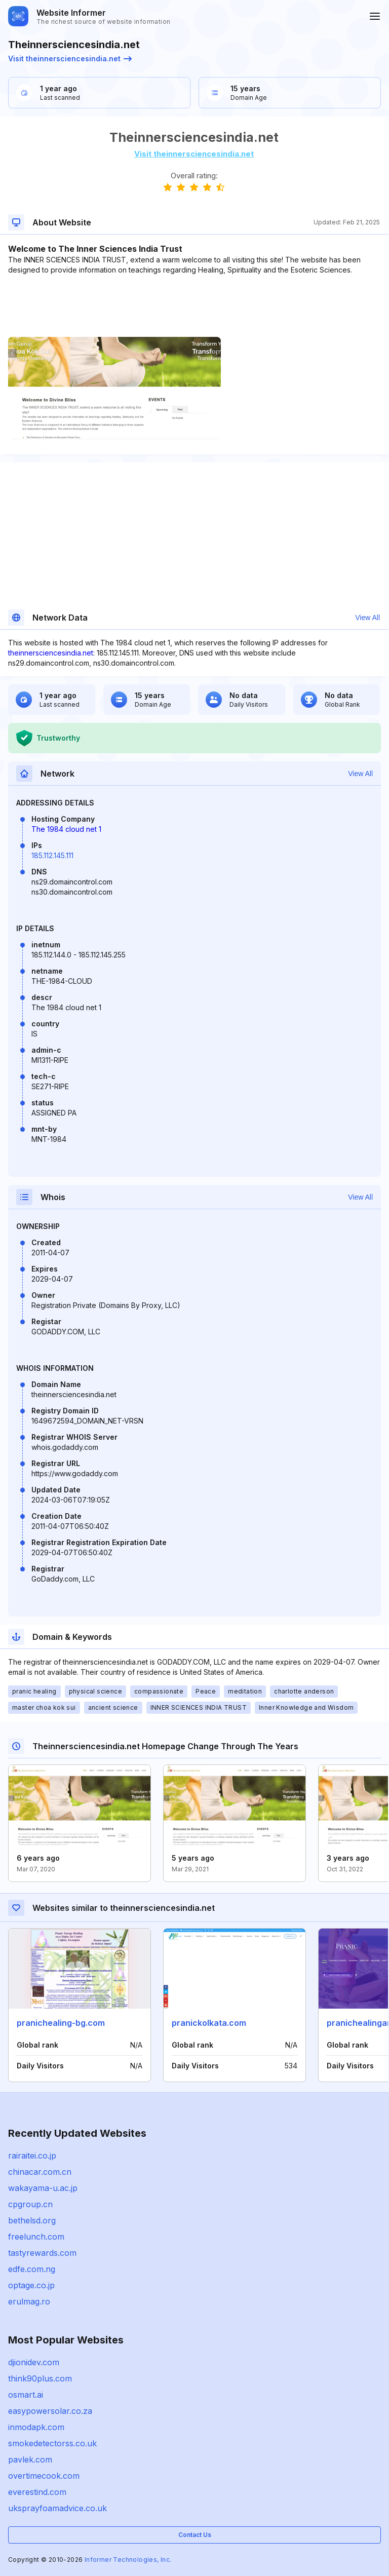 The width and height of the screenshot is (389, 2576). I want to click on Visit theinnersciencesindia.net, so click(70, 58).